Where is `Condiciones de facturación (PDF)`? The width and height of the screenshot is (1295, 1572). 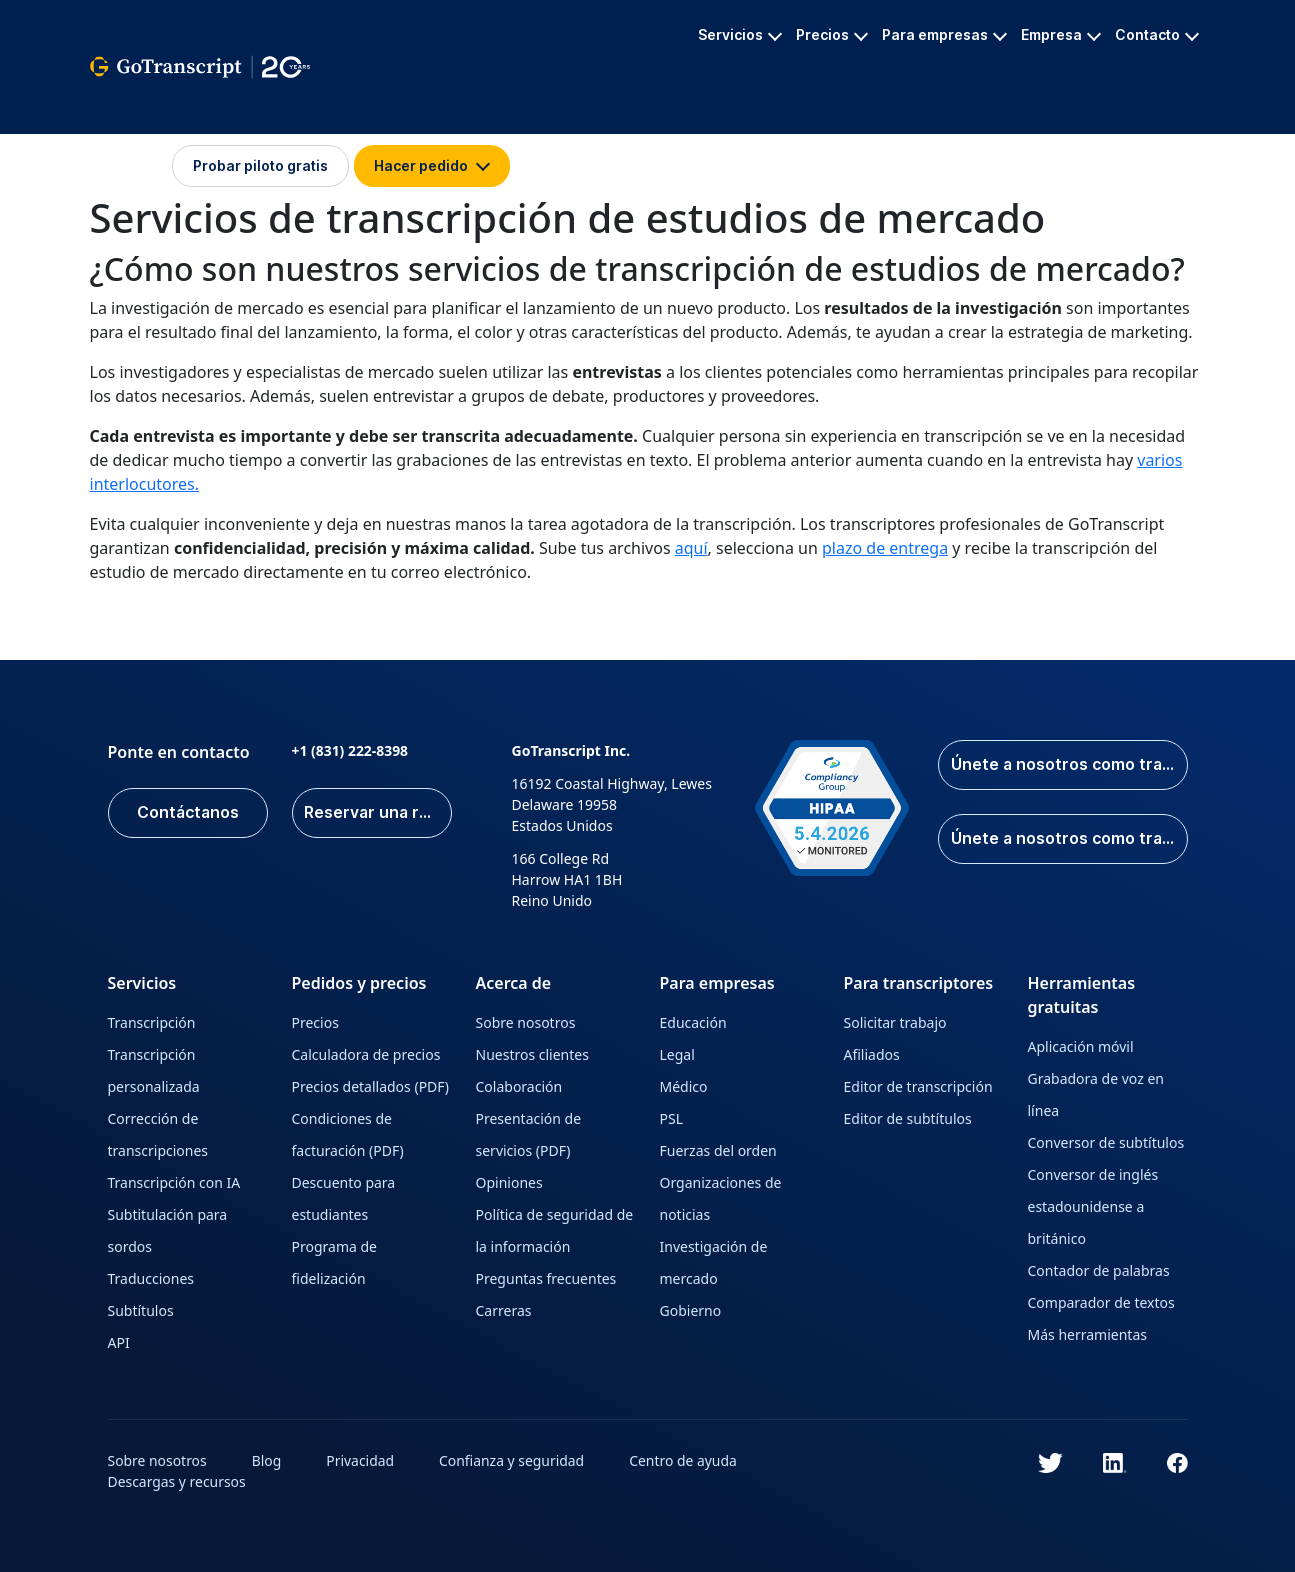
Condiciones de facturación (PDF) is located at coordinates (348, 1134).